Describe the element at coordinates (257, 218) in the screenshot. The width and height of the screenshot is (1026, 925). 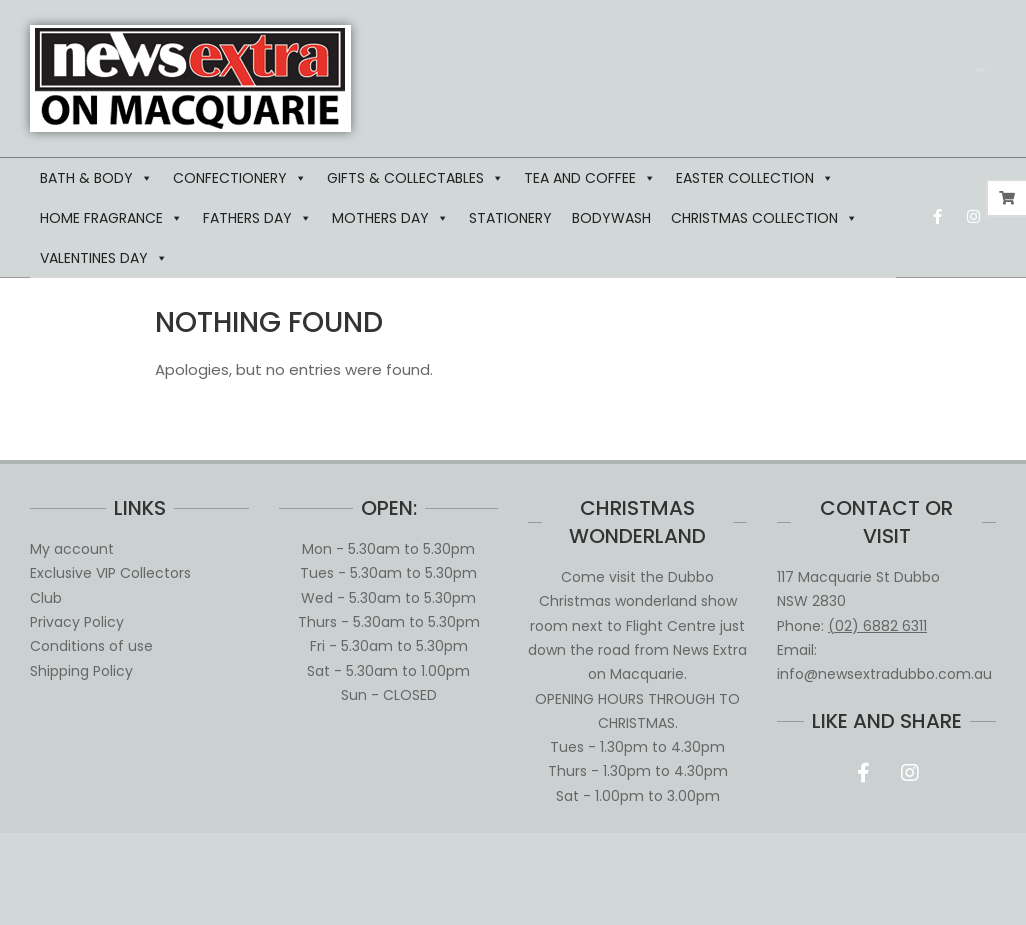
I see `FATHERS DAY` at that location.